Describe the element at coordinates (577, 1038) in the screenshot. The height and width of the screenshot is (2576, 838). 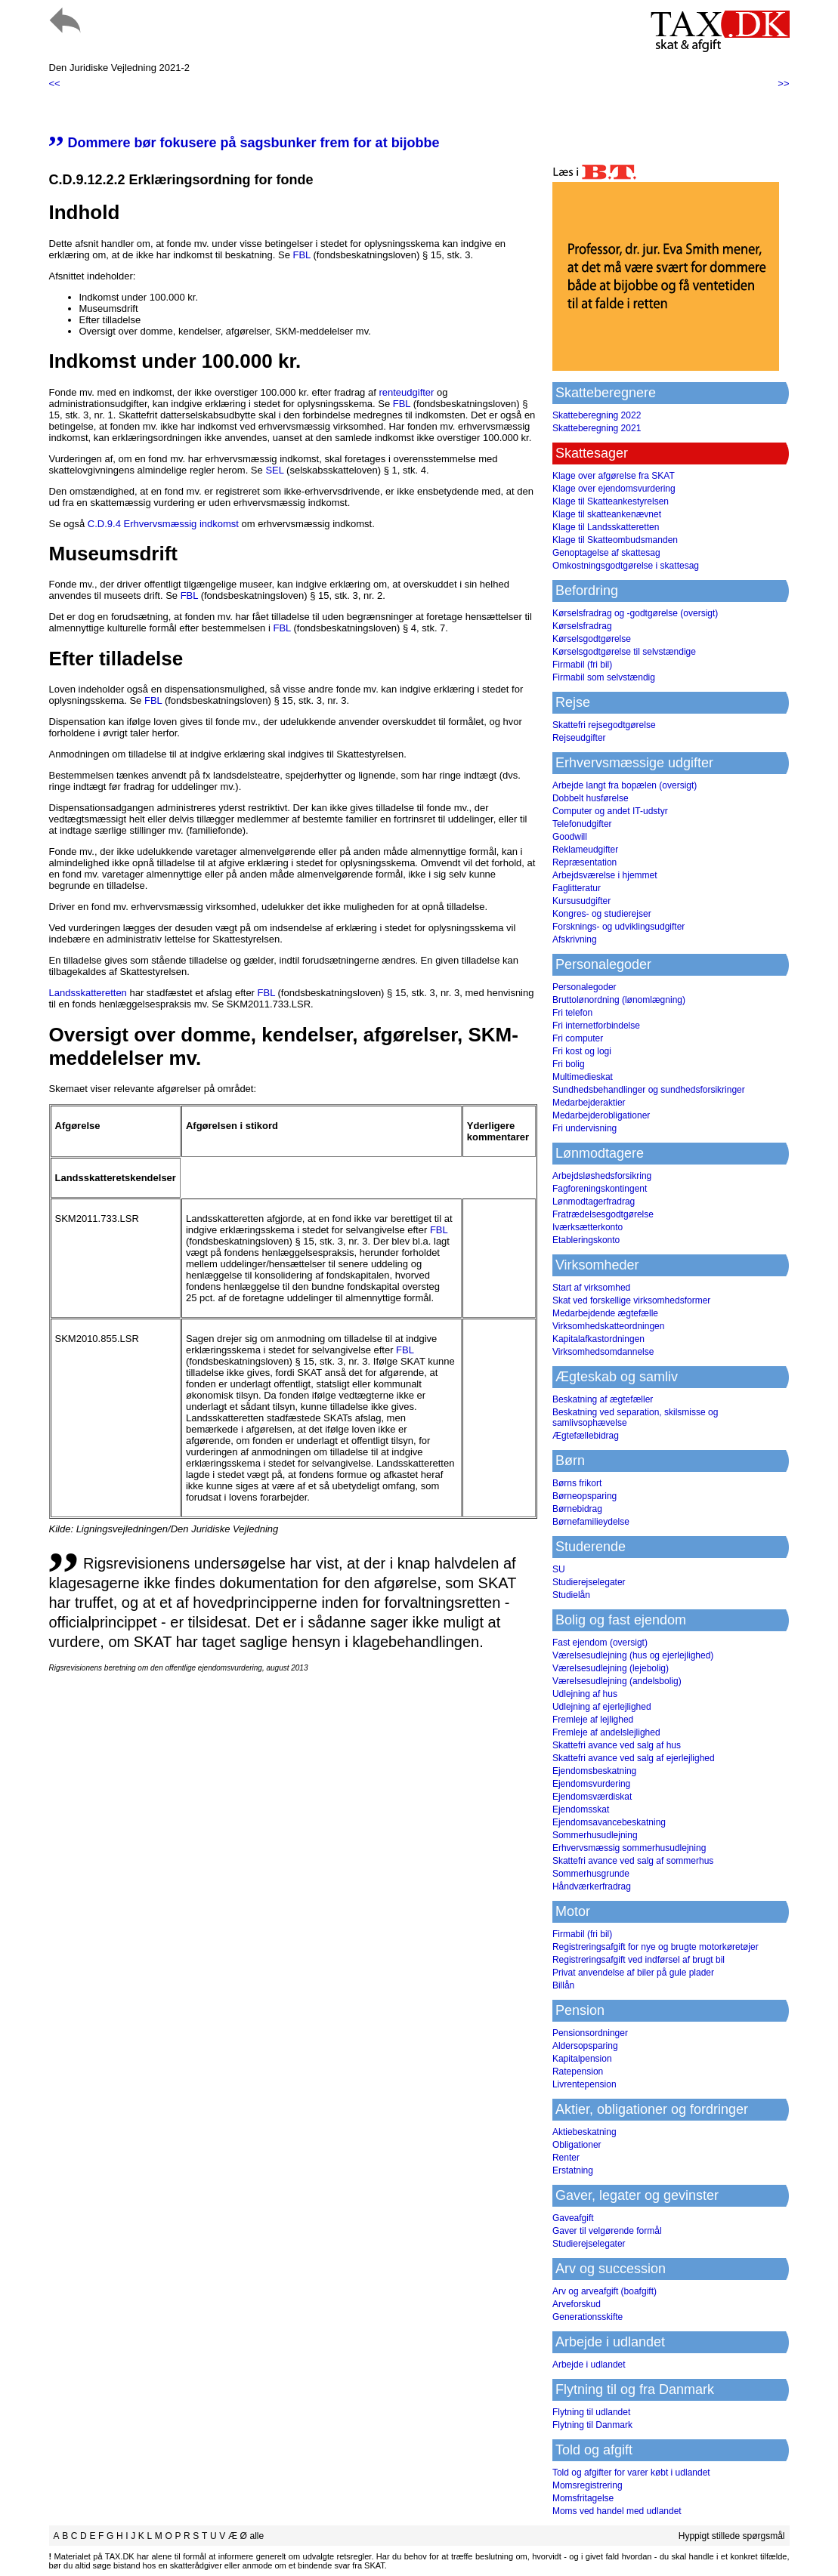
I see `Fri computer` at that location.